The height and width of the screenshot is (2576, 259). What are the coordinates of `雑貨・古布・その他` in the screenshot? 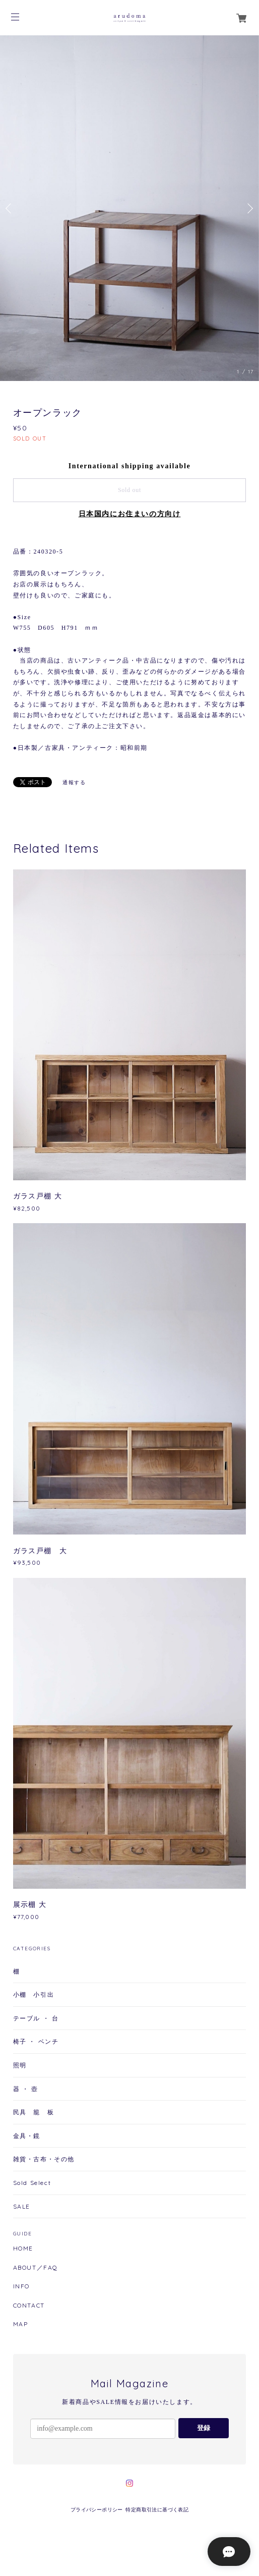 It's located at (44, 2159).